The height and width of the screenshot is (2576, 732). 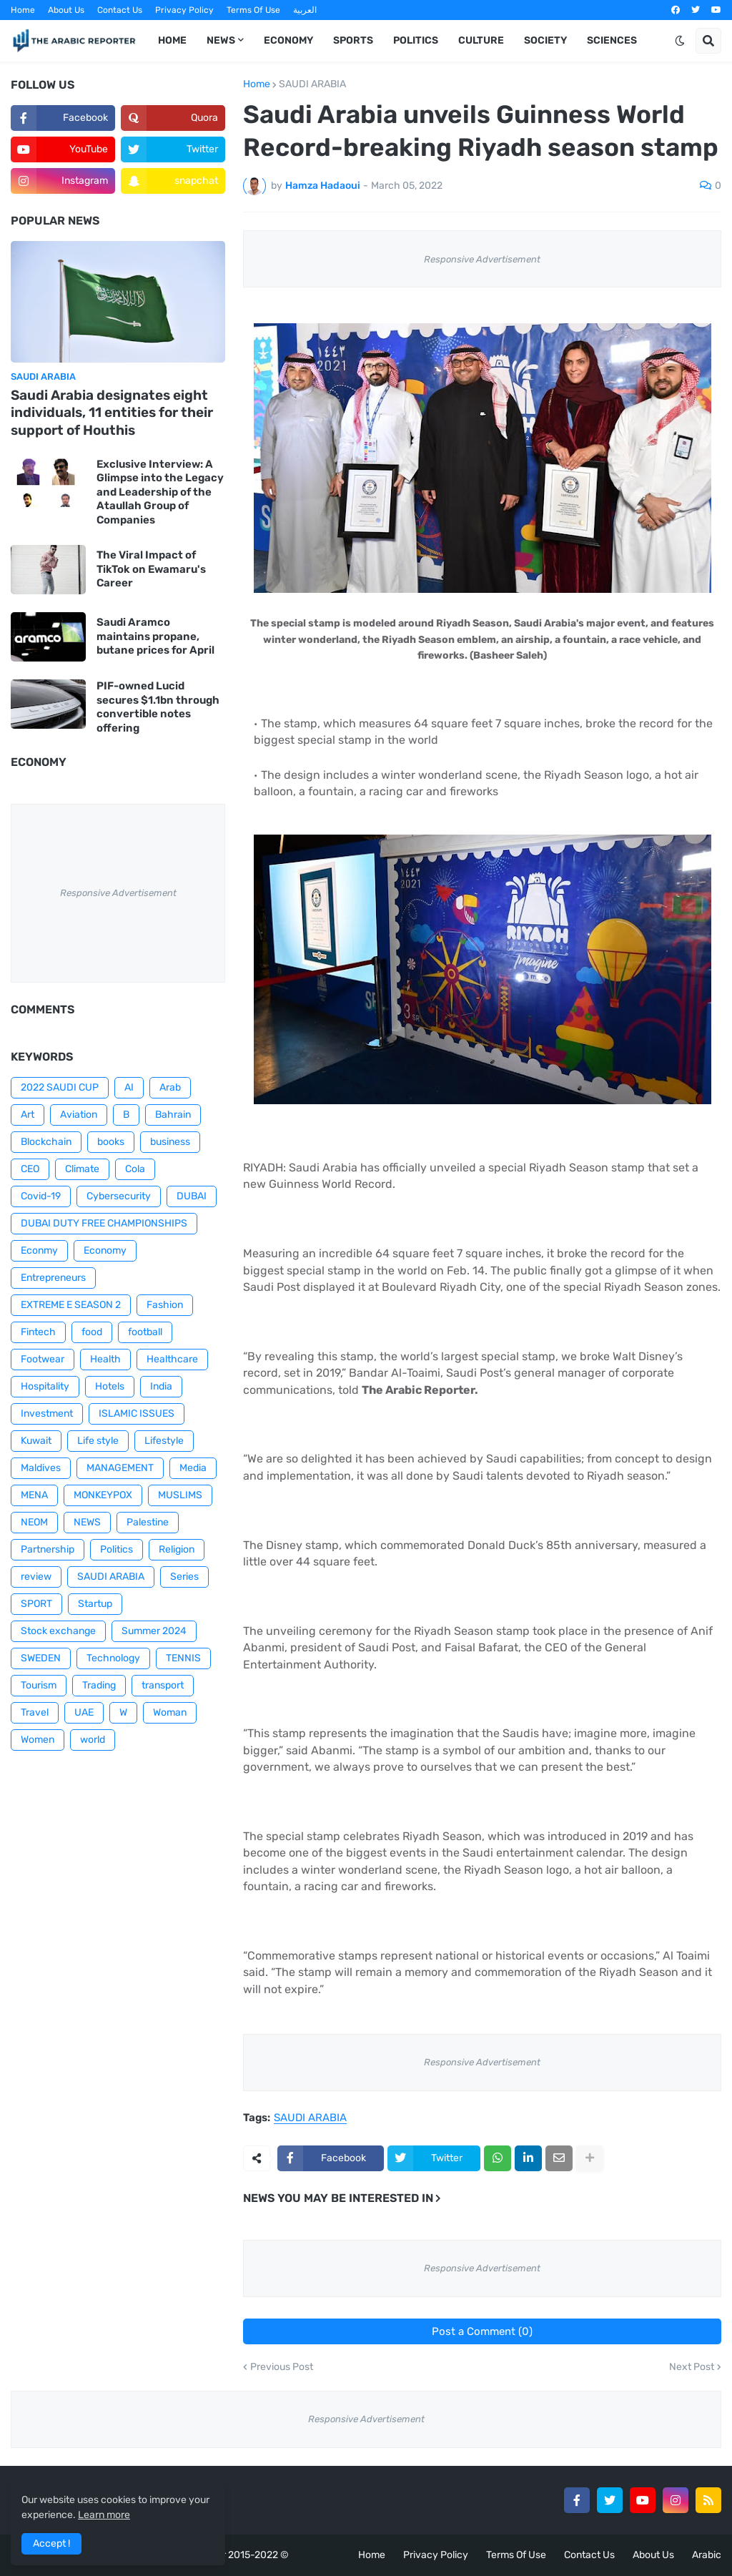 I want to click on Bahrain, so click(x=173, y=1114).